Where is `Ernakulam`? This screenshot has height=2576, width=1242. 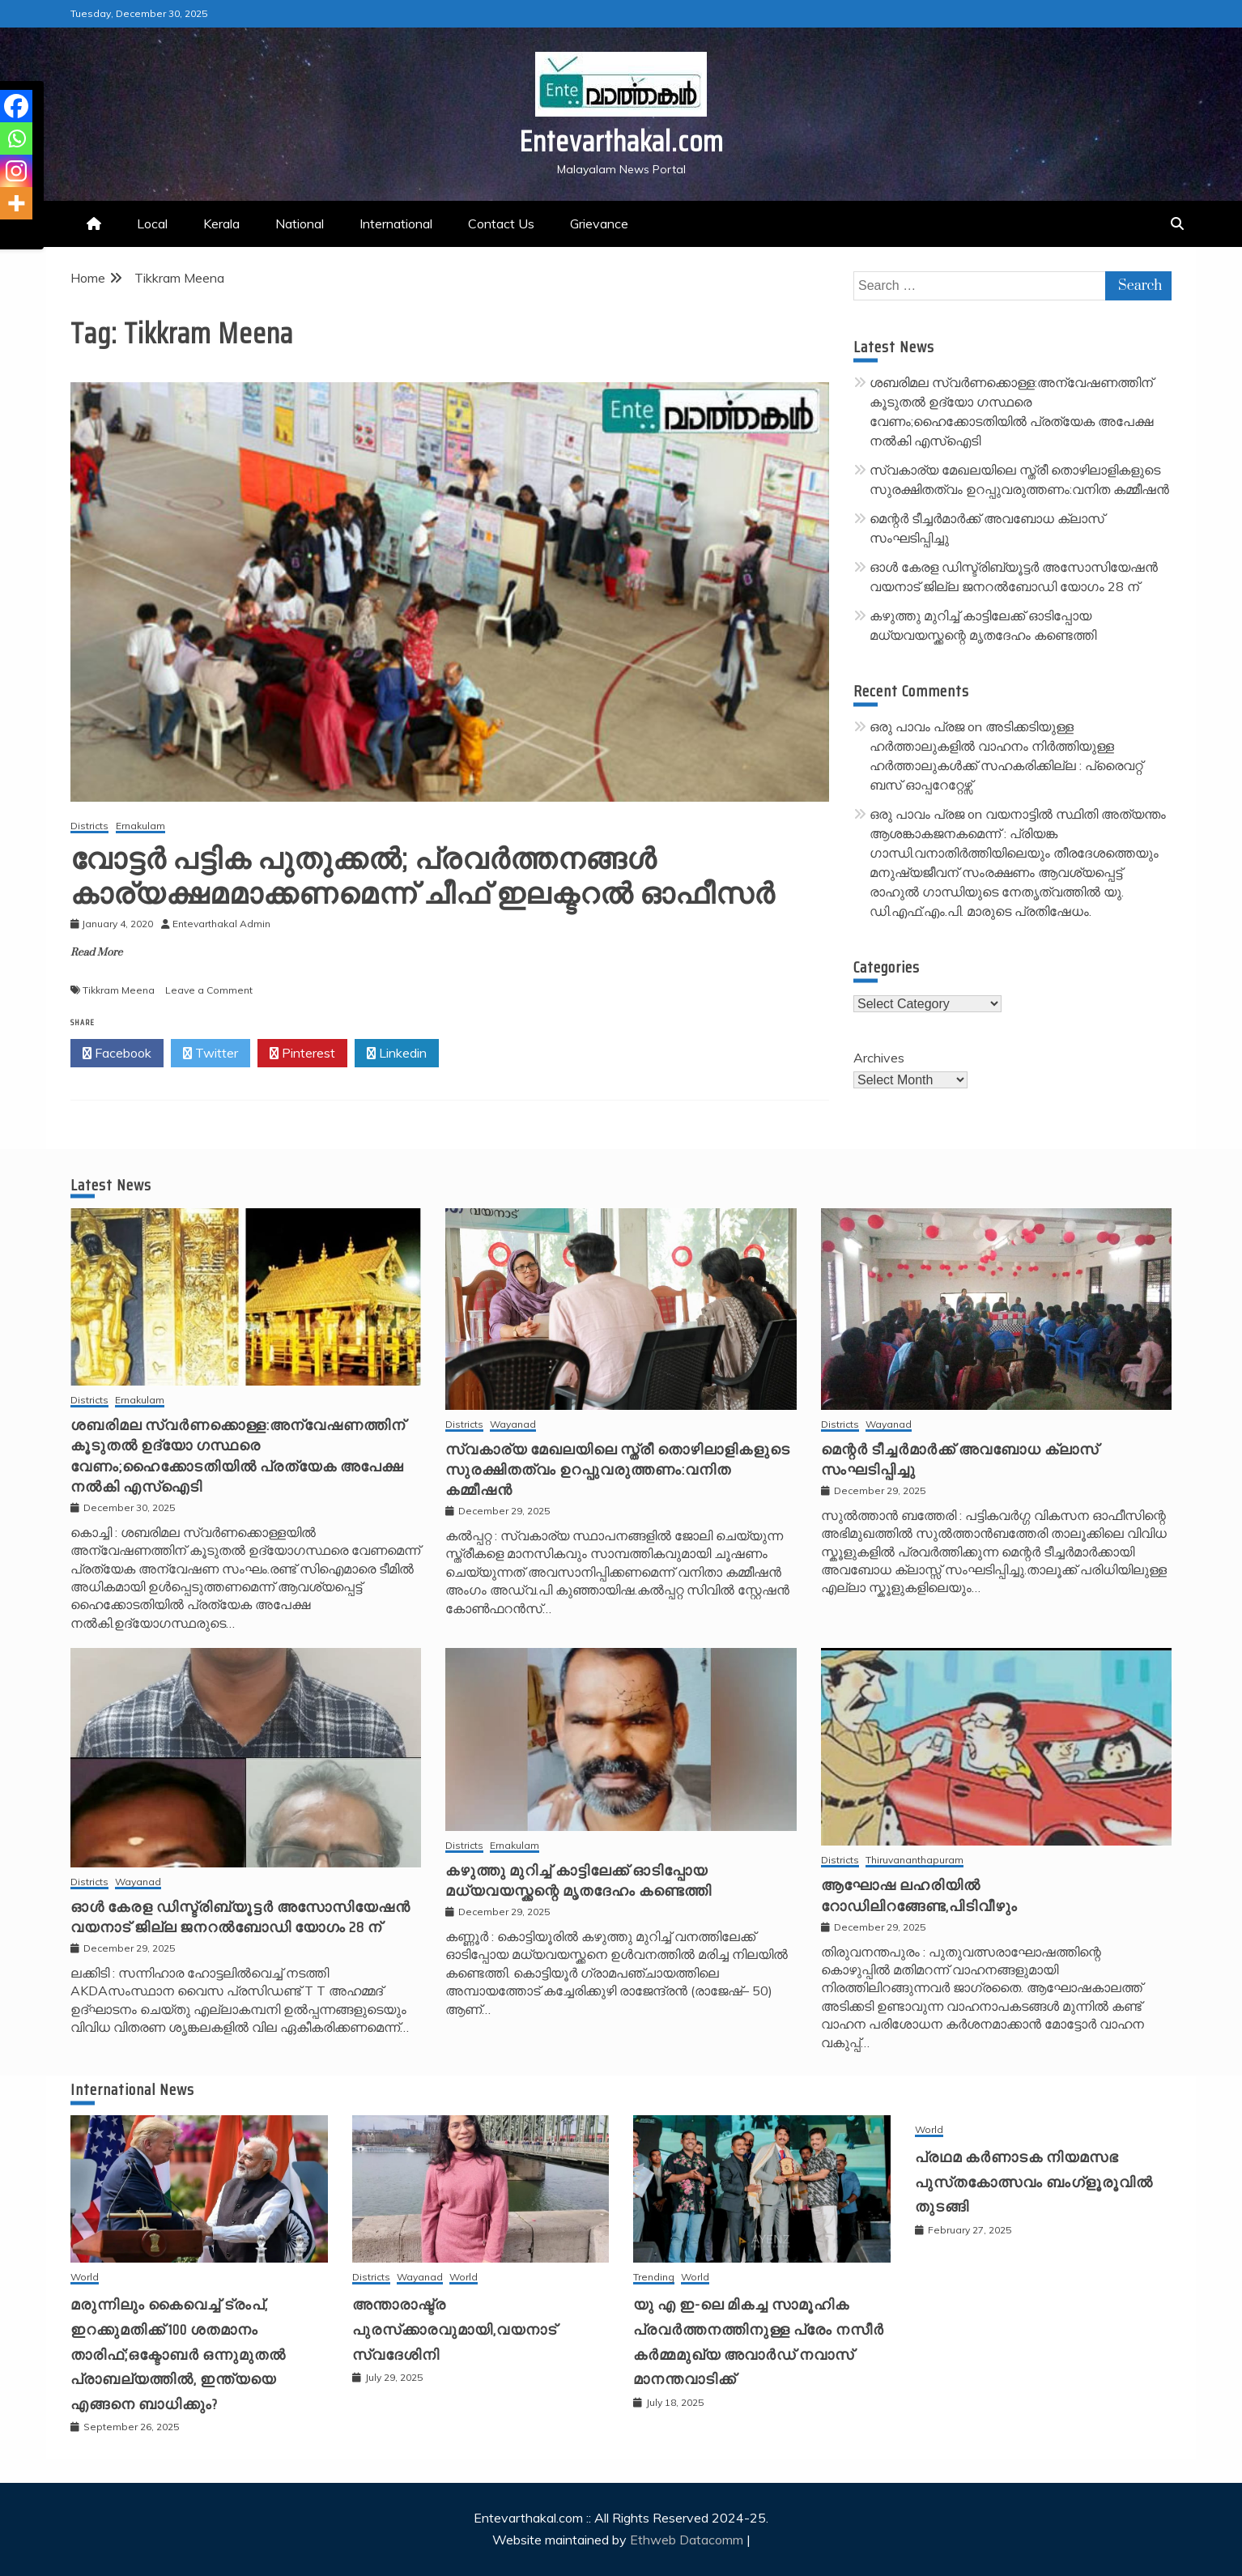
Ernakulam is located at coordinates (140, 826).